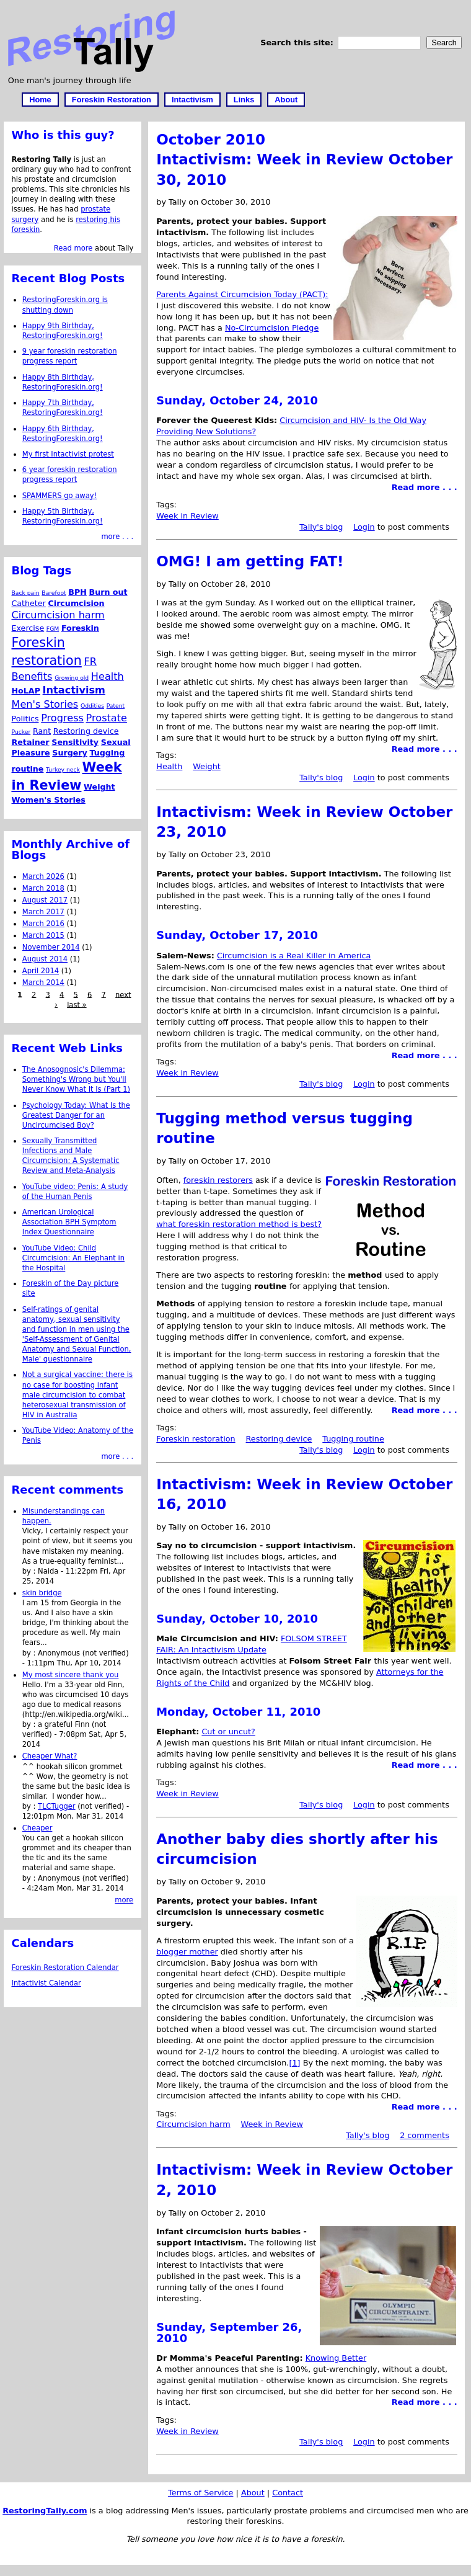 Image resolution: width=471 pixels, height=2576 pixels. I want to click on Prostate, so click(106, 718).